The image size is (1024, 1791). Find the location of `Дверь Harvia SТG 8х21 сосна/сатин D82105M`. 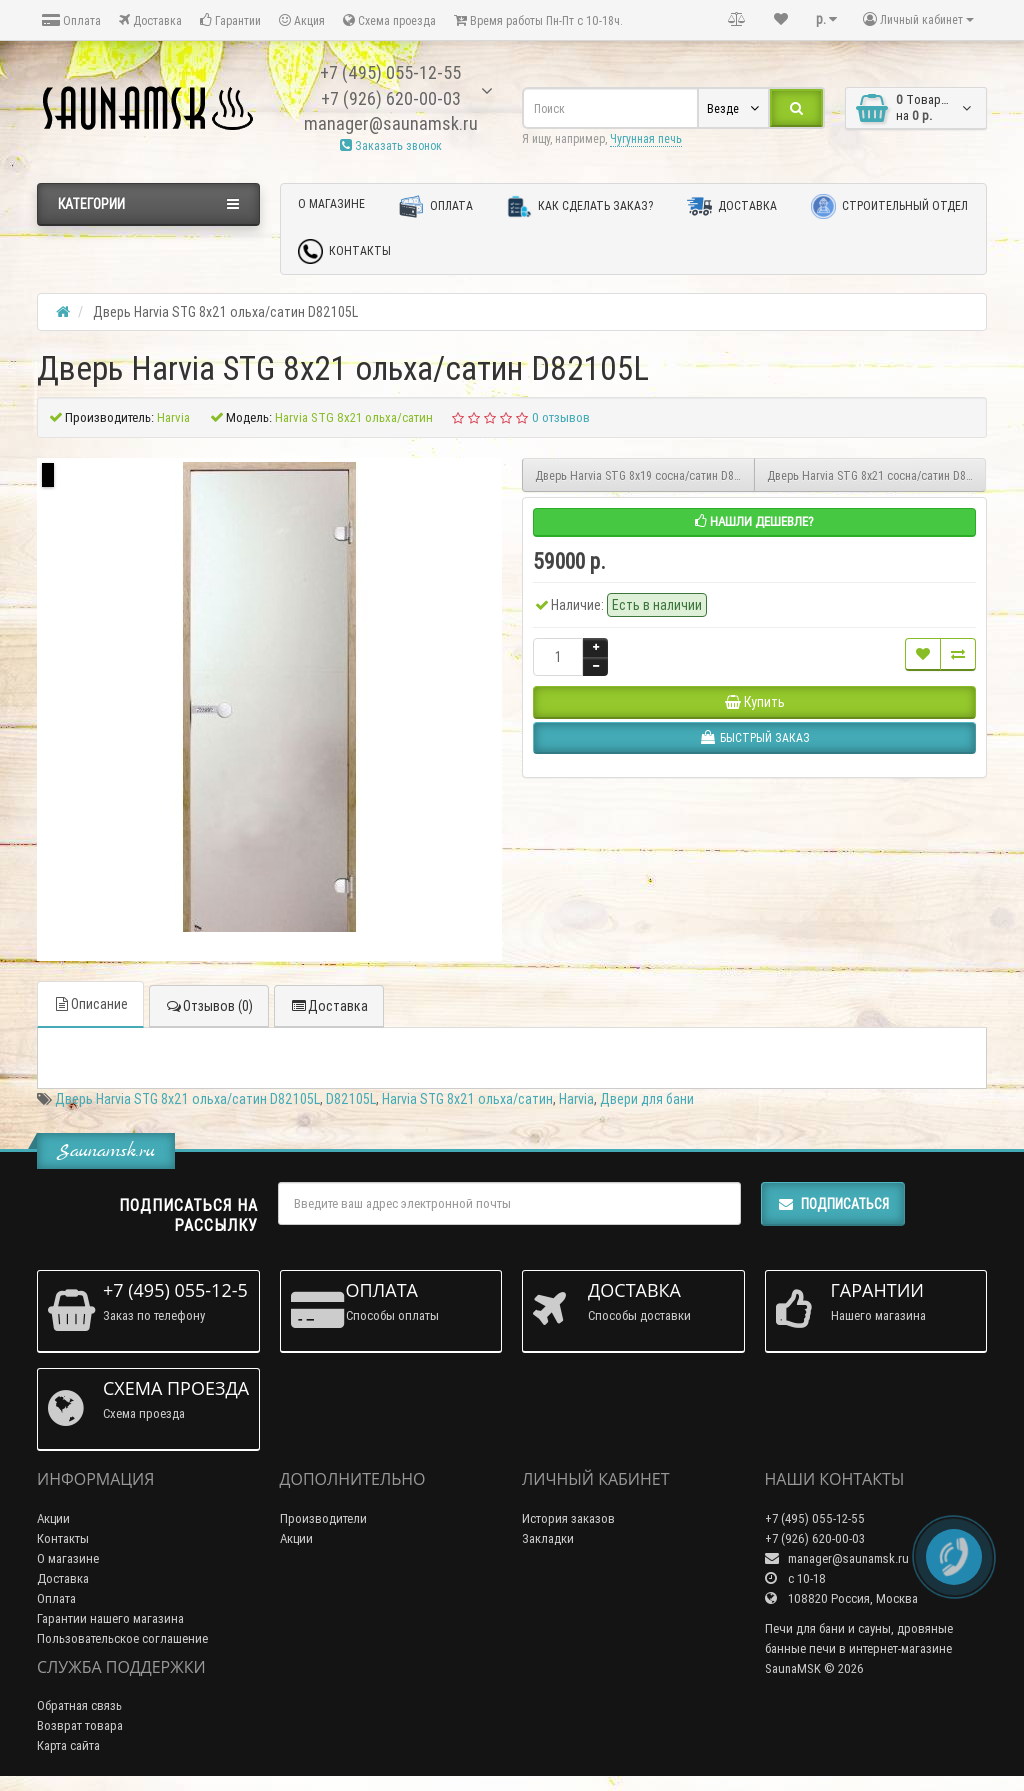

Дверь Harvia SТG 8х21 сосна/сатин D82105M is located at coordinates (877, 475).